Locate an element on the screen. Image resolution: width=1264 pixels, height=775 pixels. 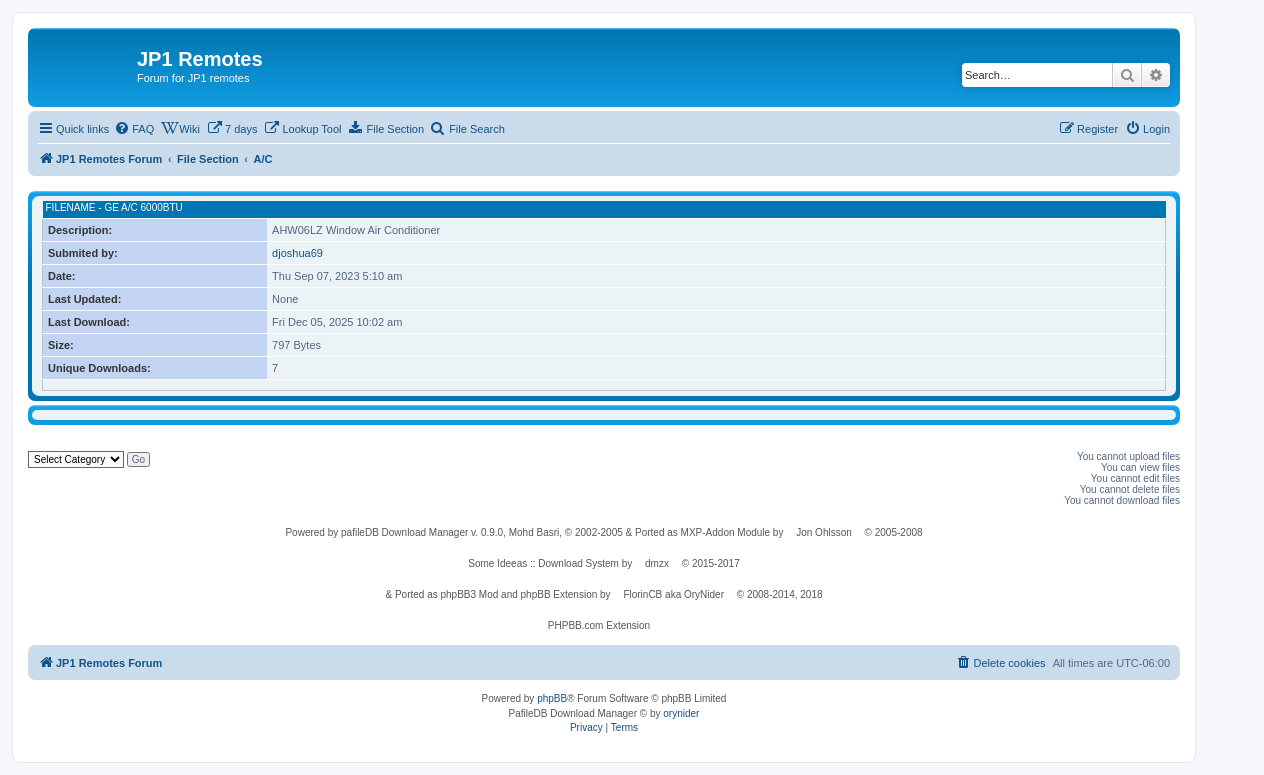
[menuitem] is located at coordinates (134, 129).